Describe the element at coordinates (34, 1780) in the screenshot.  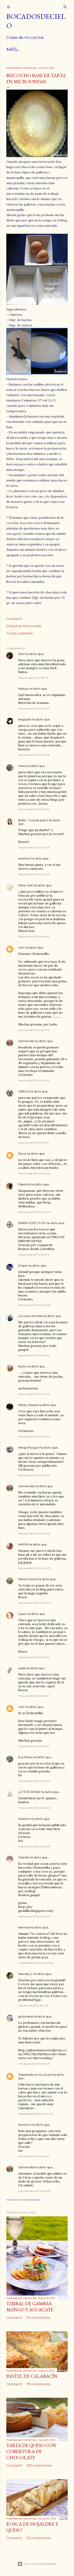
I see `7 de junio de 2010 a las 11:00` at that location.